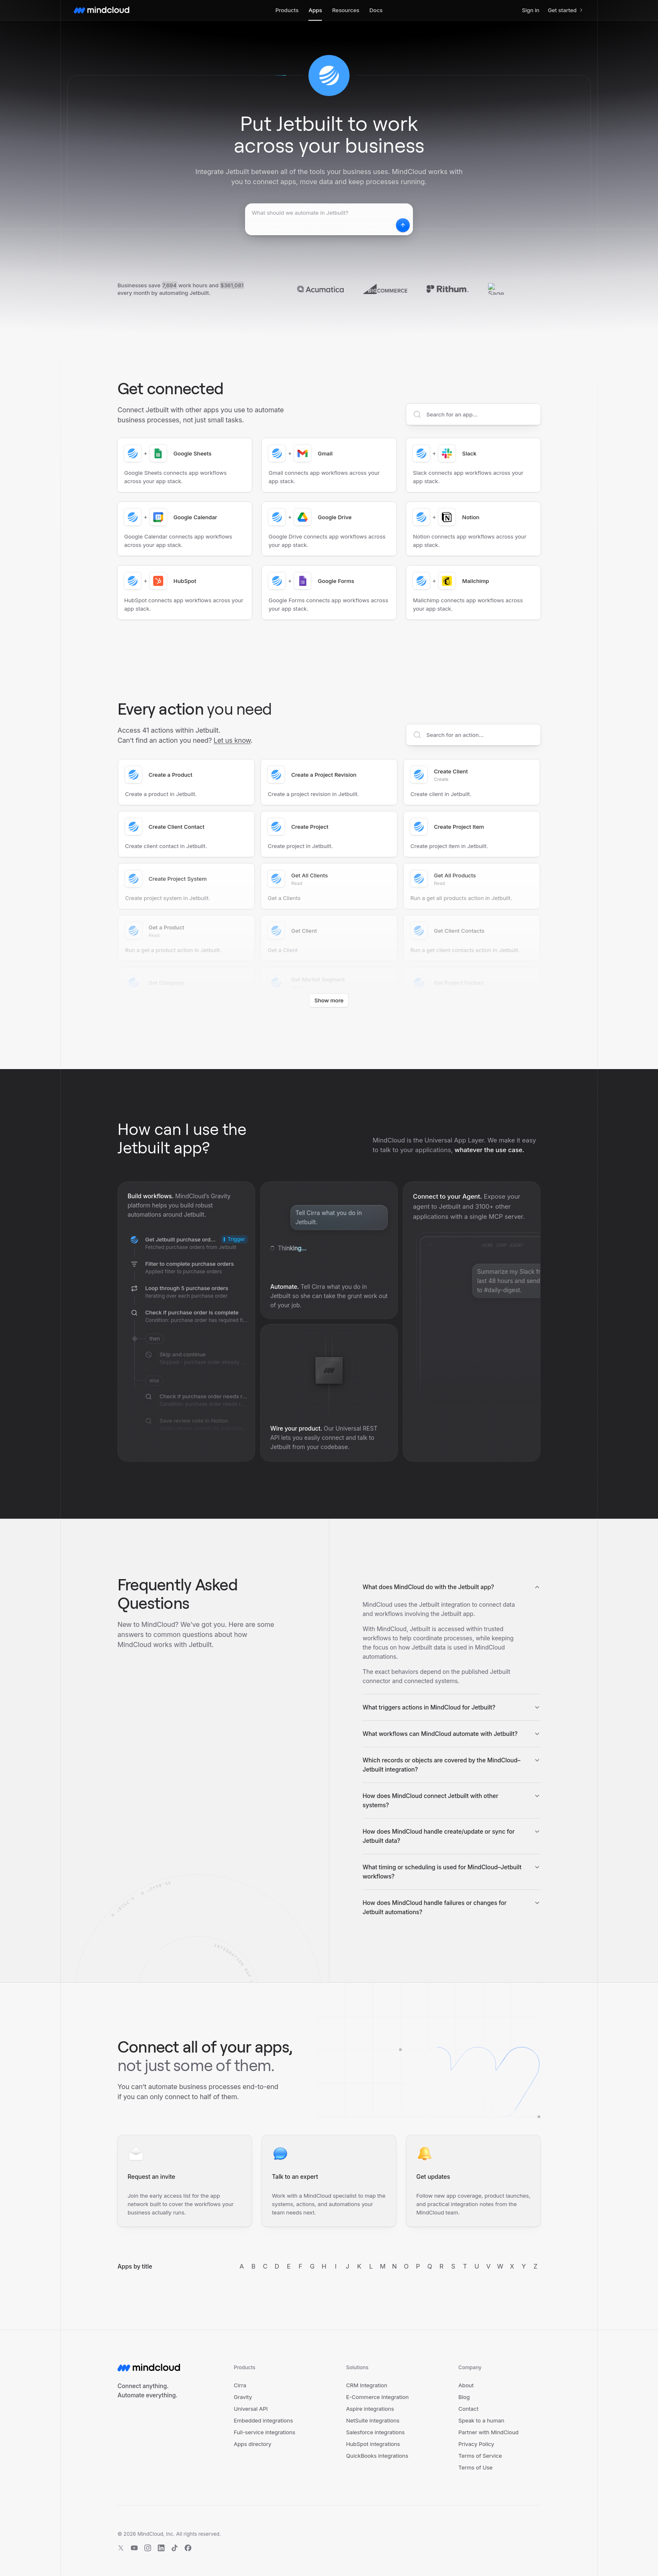 This screenshot has width=658, height=2576. I want to click on [X], so click(121, 2548).